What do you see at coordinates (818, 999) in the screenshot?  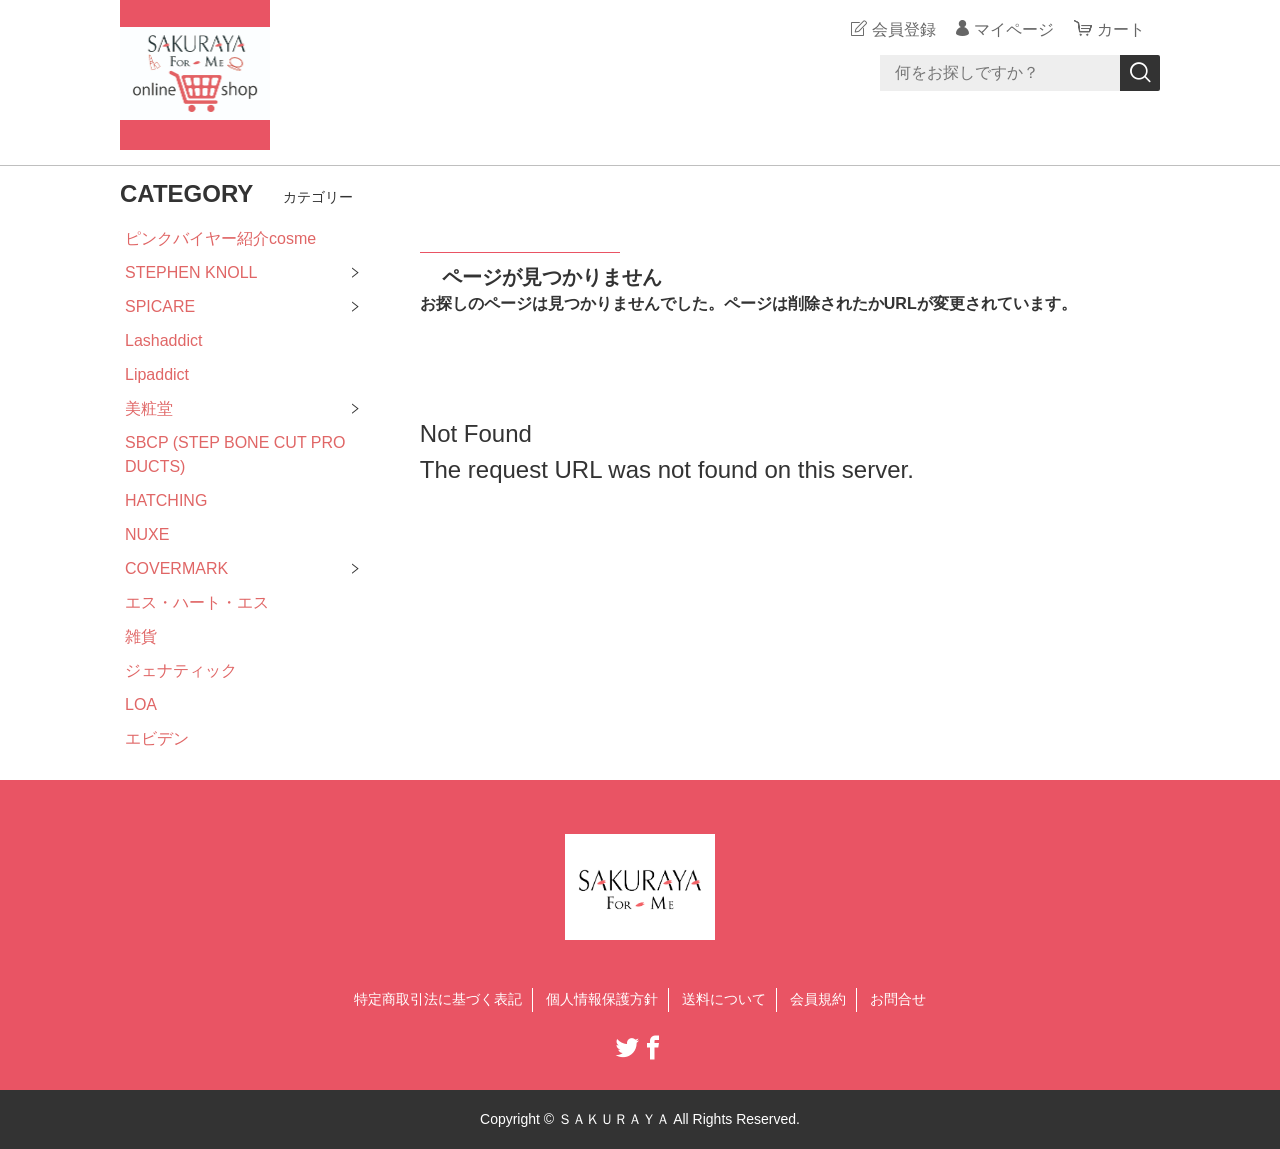 I see `会員規約` at bounding box center [818, 999].